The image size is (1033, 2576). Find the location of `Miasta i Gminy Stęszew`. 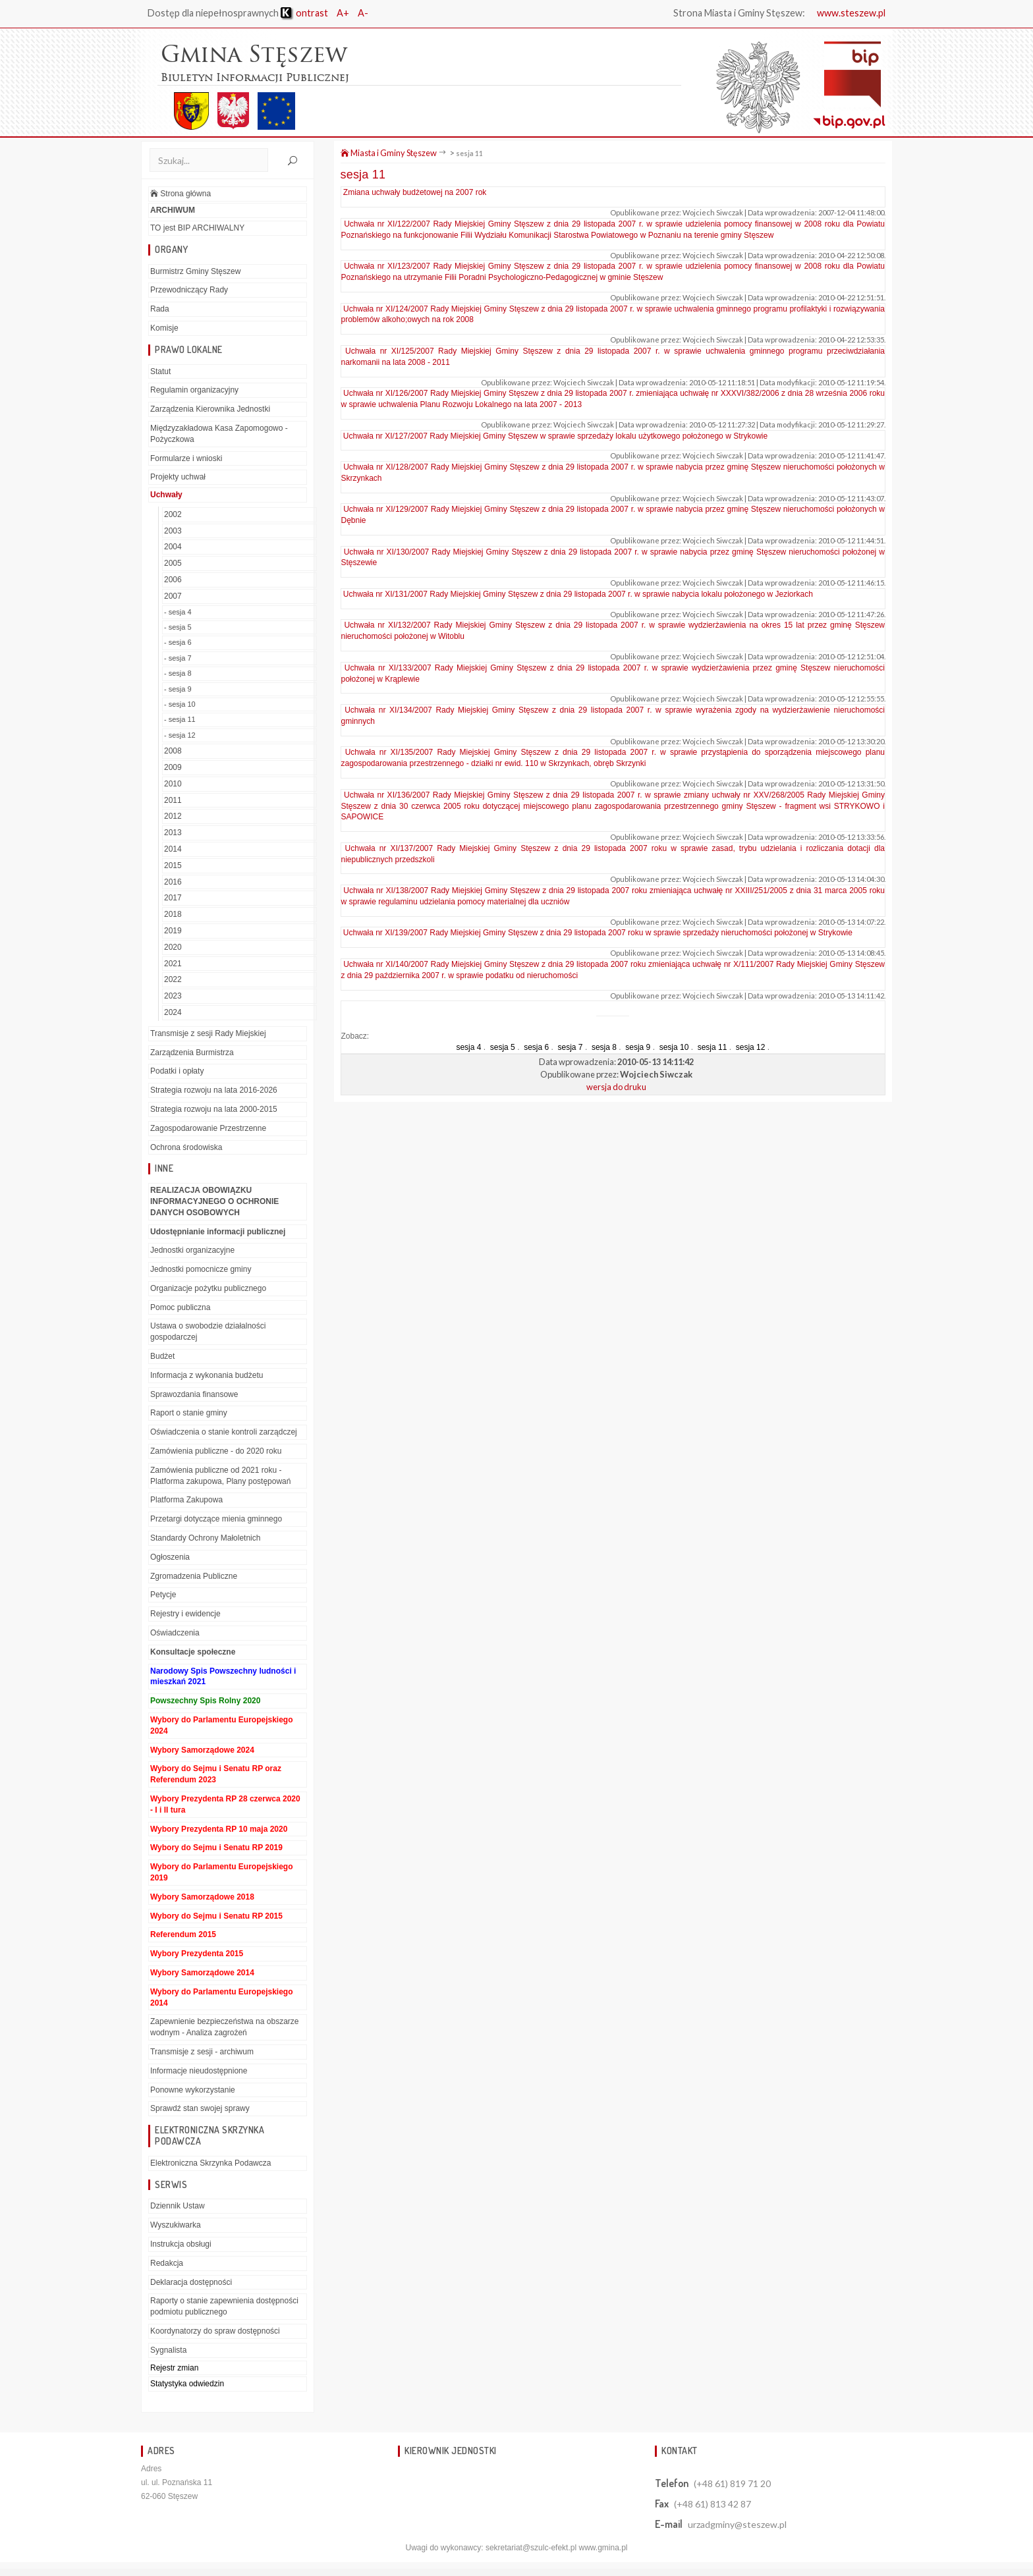

Miasta i Gminy Stęszew is located at coordinates (389, 153).